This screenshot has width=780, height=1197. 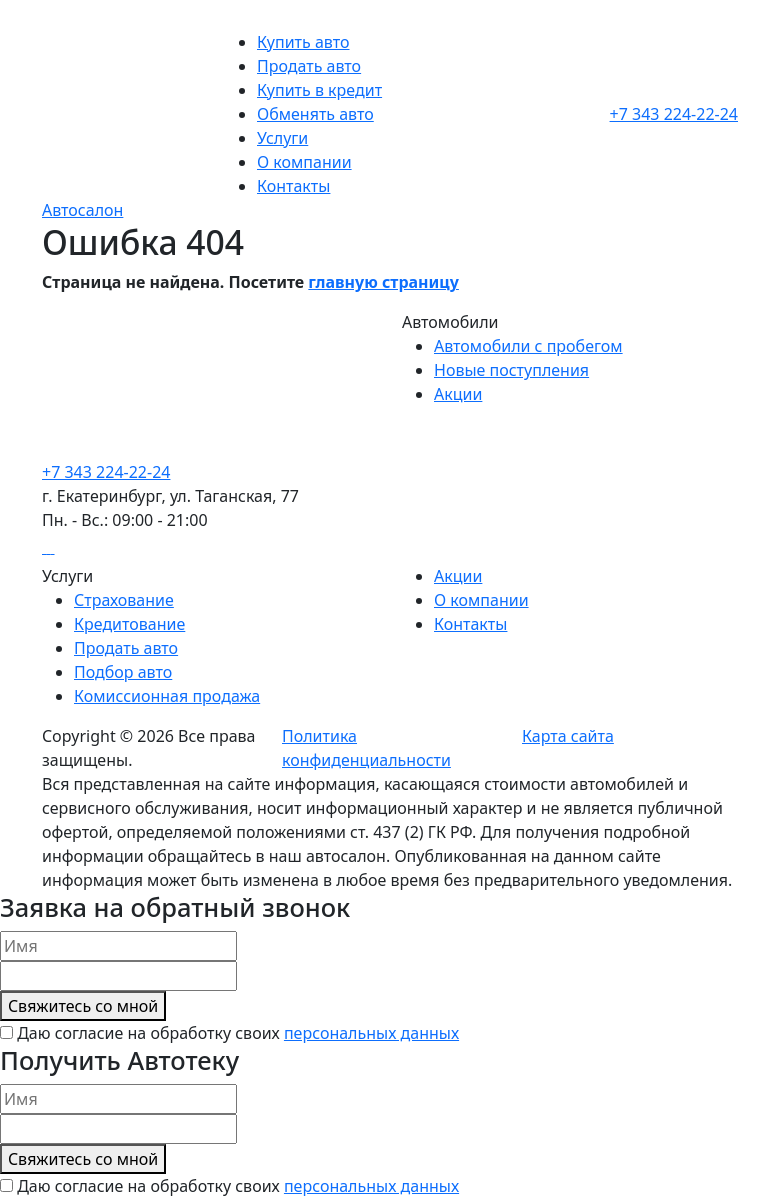 I want to click on Услуги, so click(x=282, y=138).